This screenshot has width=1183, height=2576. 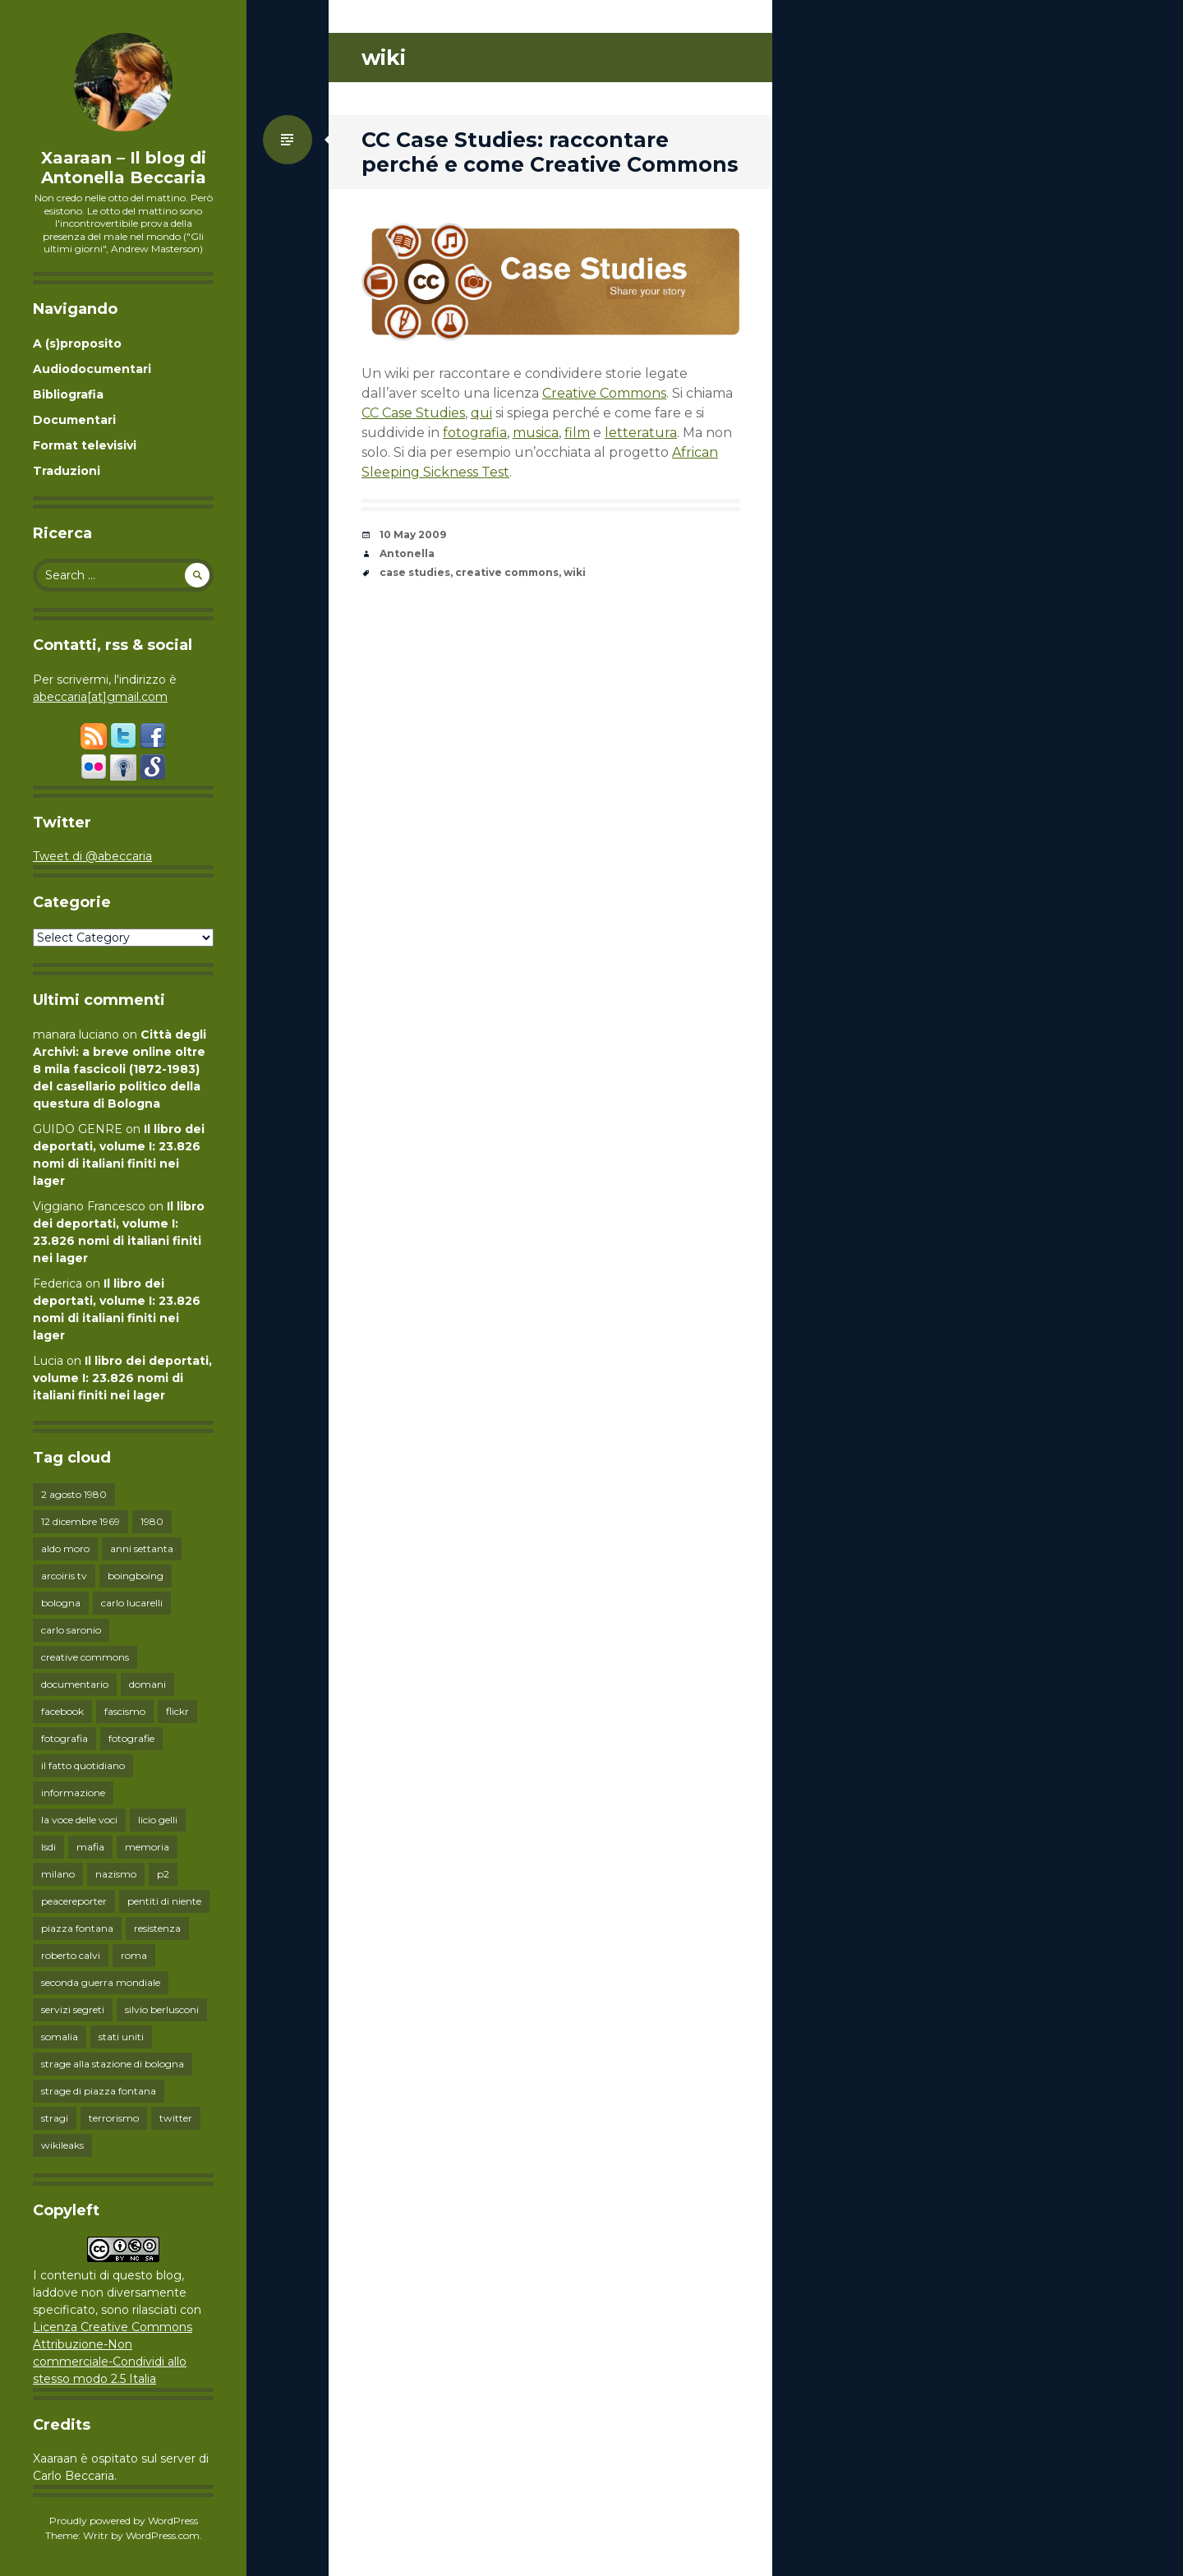 I want to click on arcoiris tv, so click(x=64, y=1575).